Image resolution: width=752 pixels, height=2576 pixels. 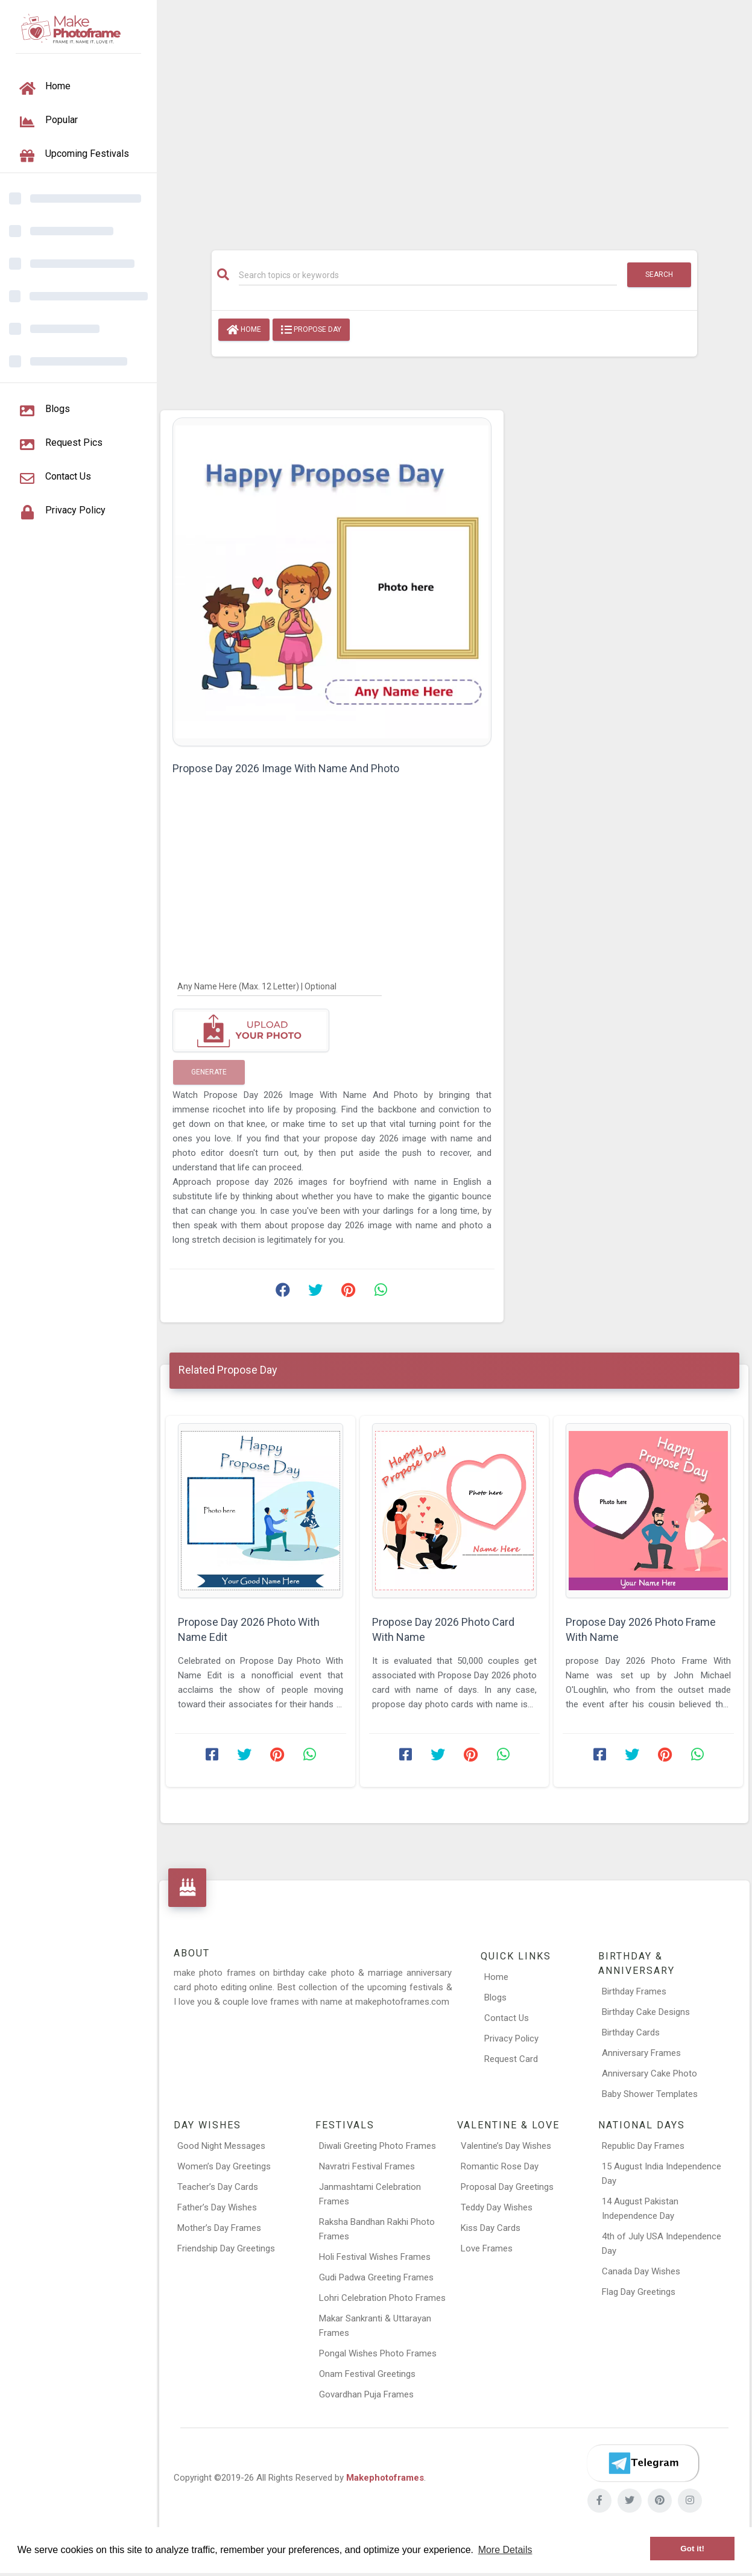 I want to click on Blogs, so click(x=495, y=1997).